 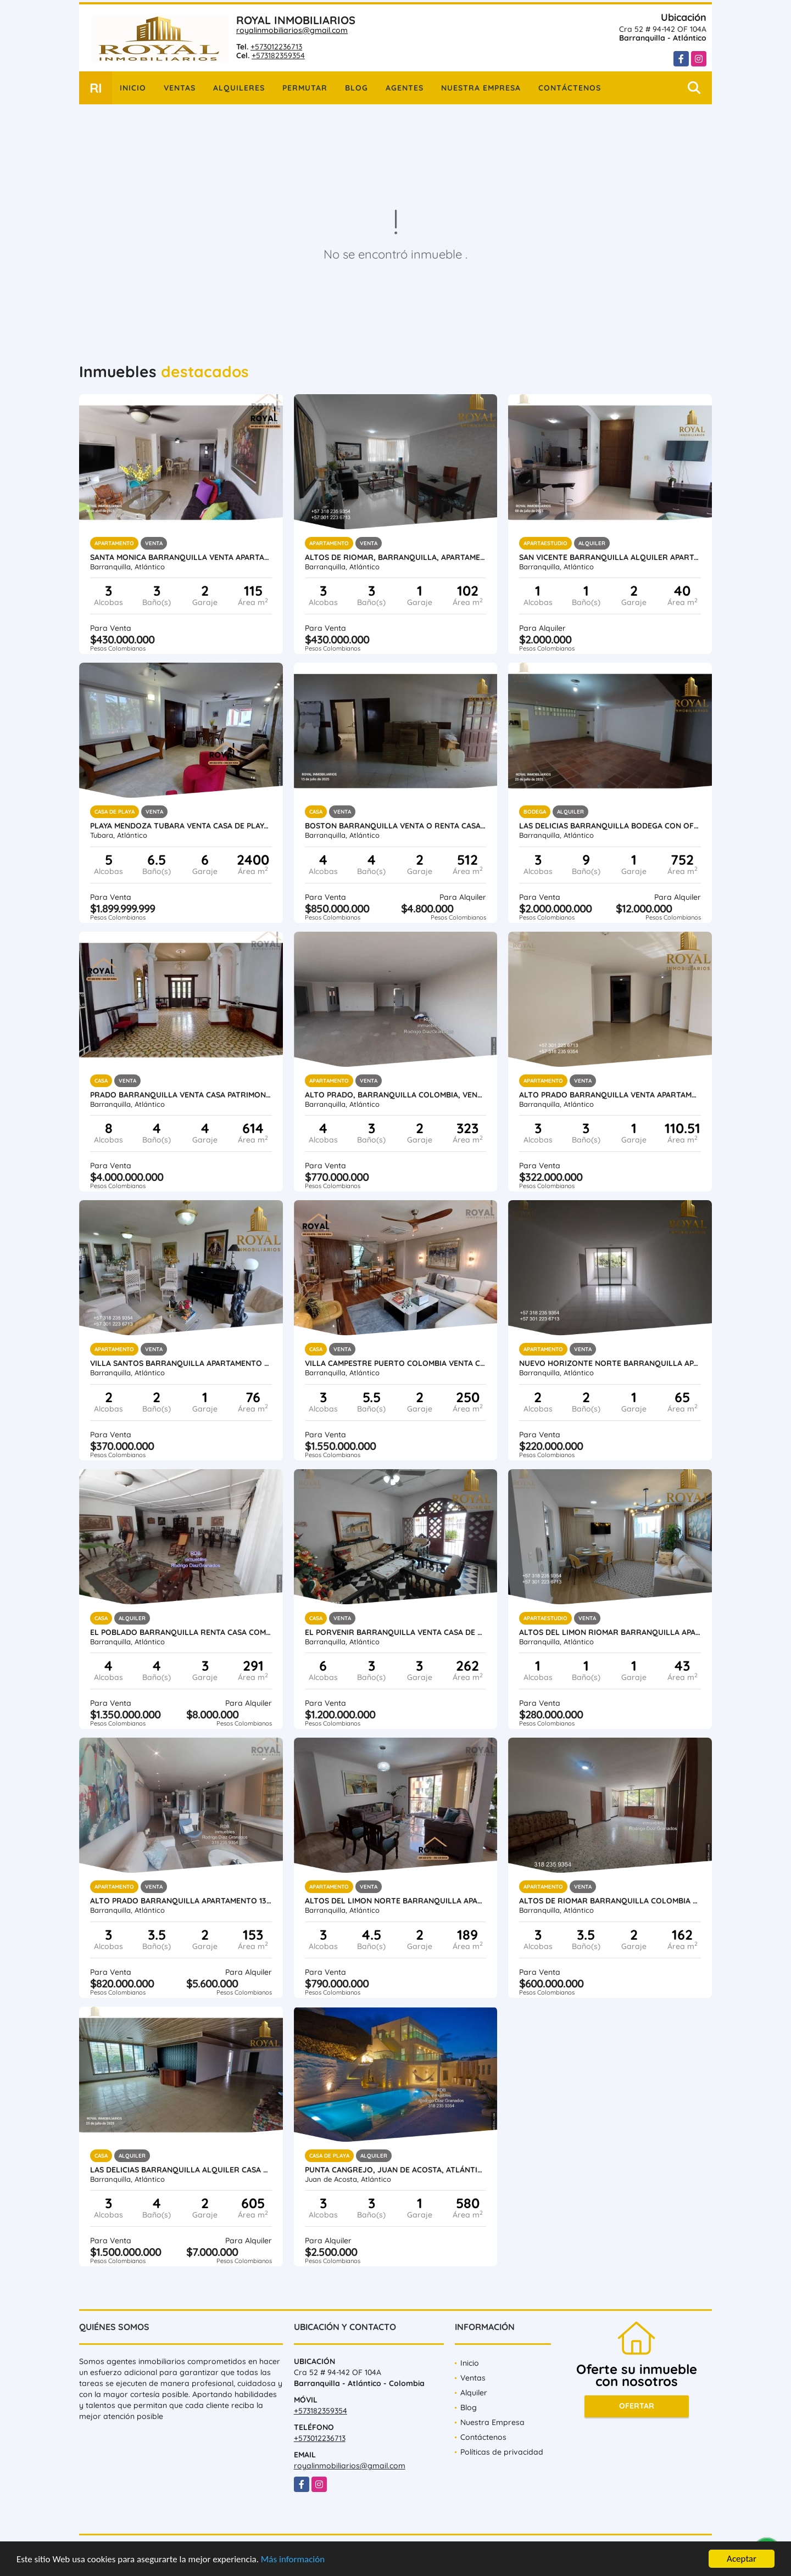 What do you see at coordinates (396, 2169) in the screenshot?
I see `PUNTA CANGREJO, JUAN DE ACOSTA, ATLÁNTICO, COLOMBIA, CASA LUXURY` at bounding box center [396, 2169].